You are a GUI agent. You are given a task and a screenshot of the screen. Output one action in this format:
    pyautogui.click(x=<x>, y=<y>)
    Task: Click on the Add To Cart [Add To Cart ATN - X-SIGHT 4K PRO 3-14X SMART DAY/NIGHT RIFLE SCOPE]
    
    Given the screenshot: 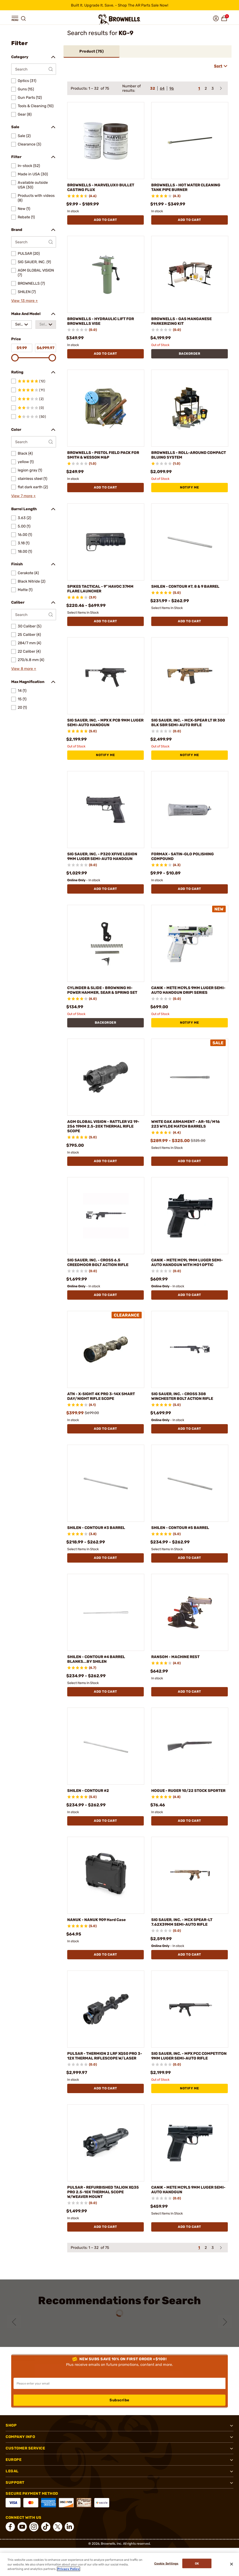 What is the action you would take?
    pyautogui.click(x=105, y=1447)
    